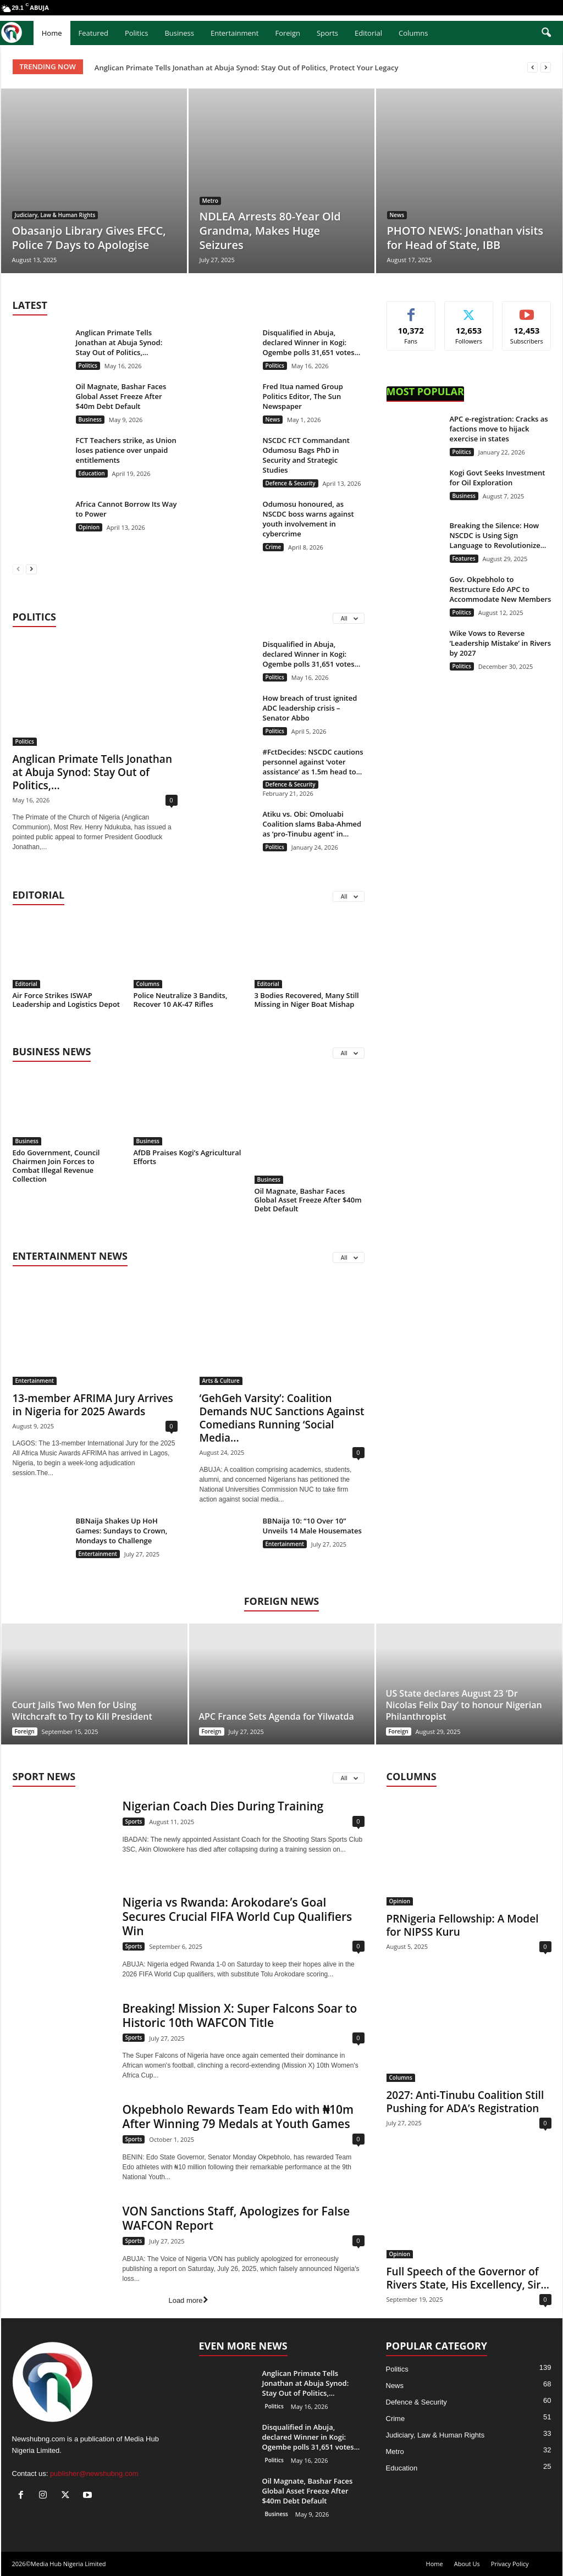 Image resolution: width=563 pixels, height=2576 pixels. Describe the element at coordinates (179, 33) in the screenshot. I see `Business` at that location.